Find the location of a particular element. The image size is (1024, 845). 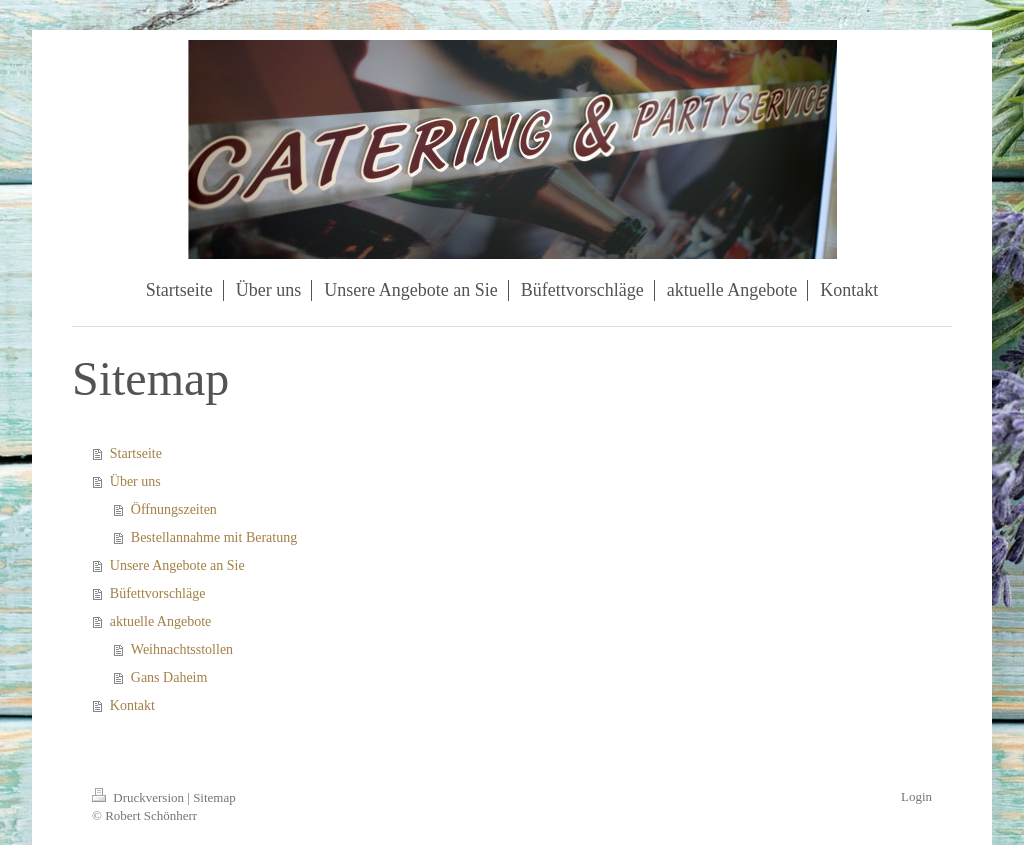

Unsere Angebote an Sie is located at coordinates (177, 565).